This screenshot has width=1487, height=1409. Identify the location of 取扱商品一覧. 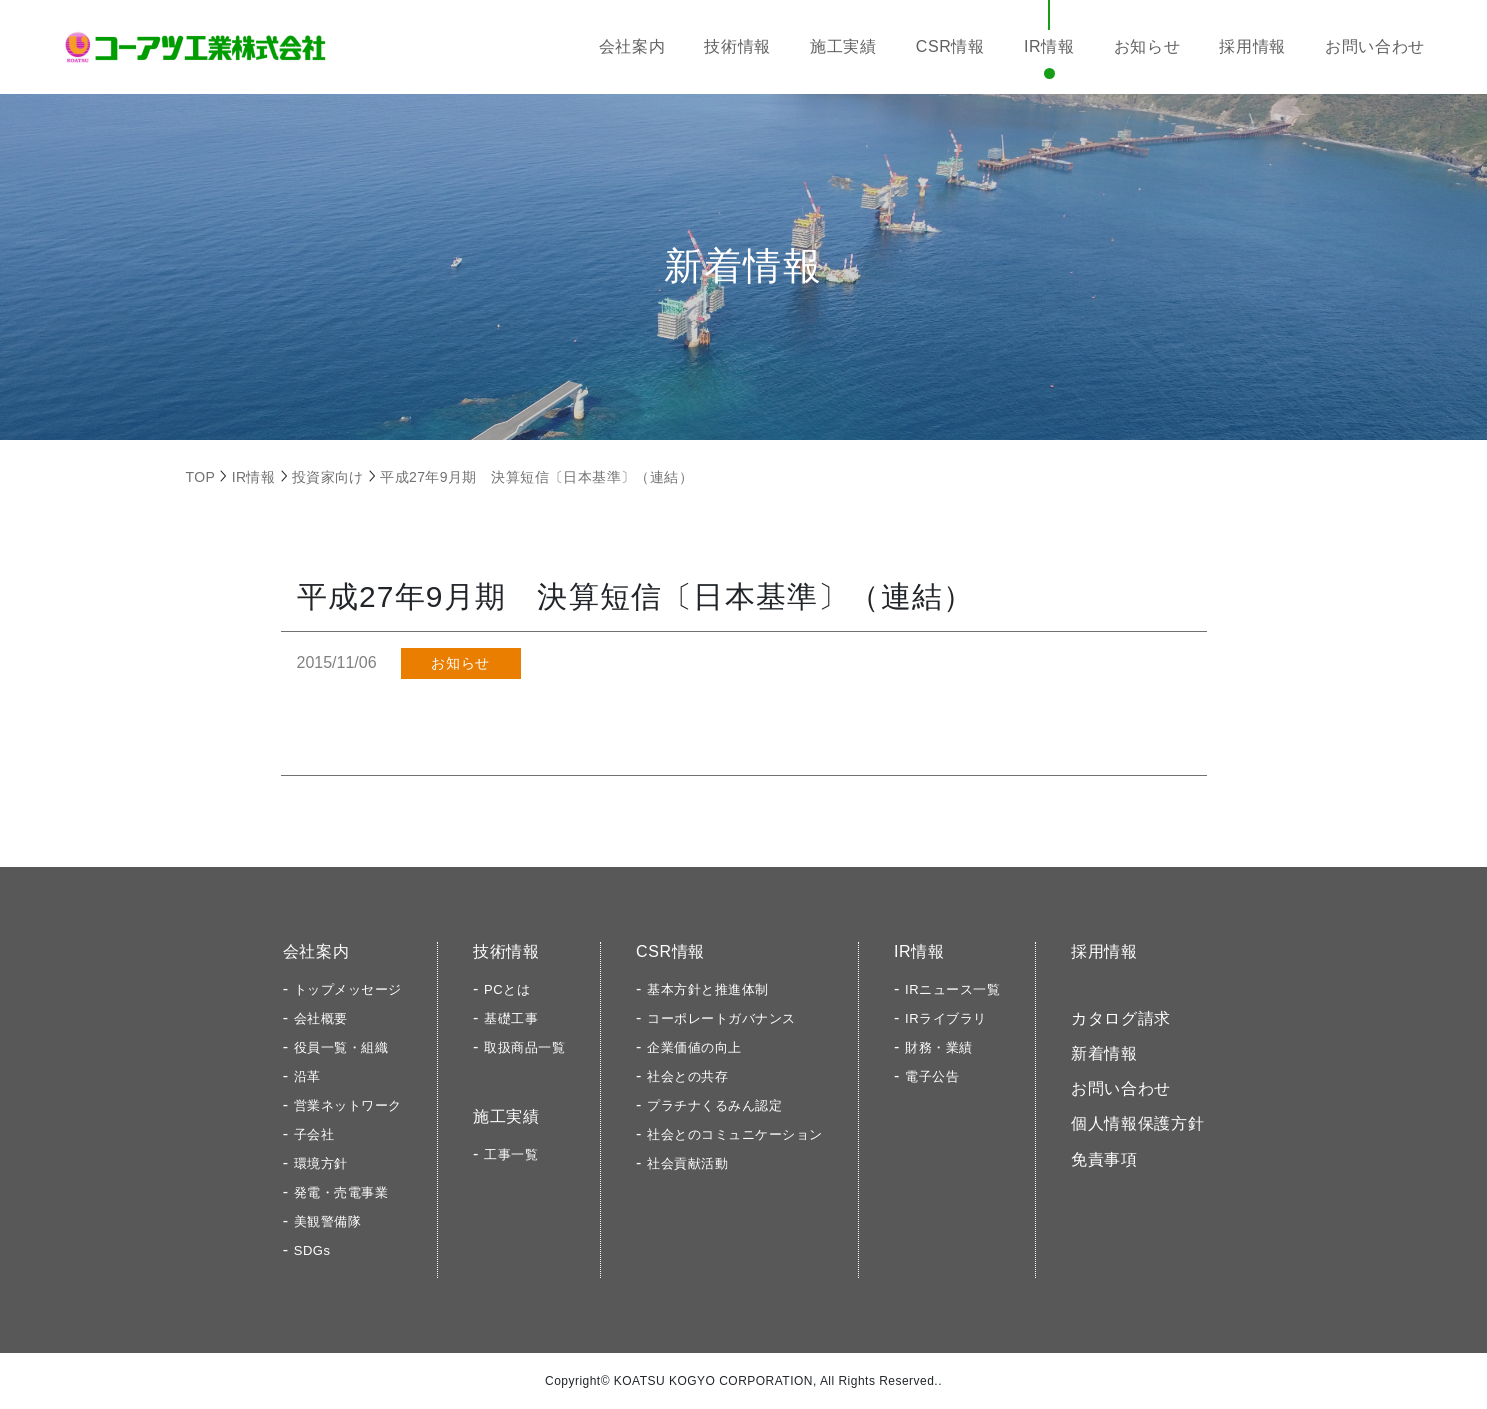
(524, 1047).